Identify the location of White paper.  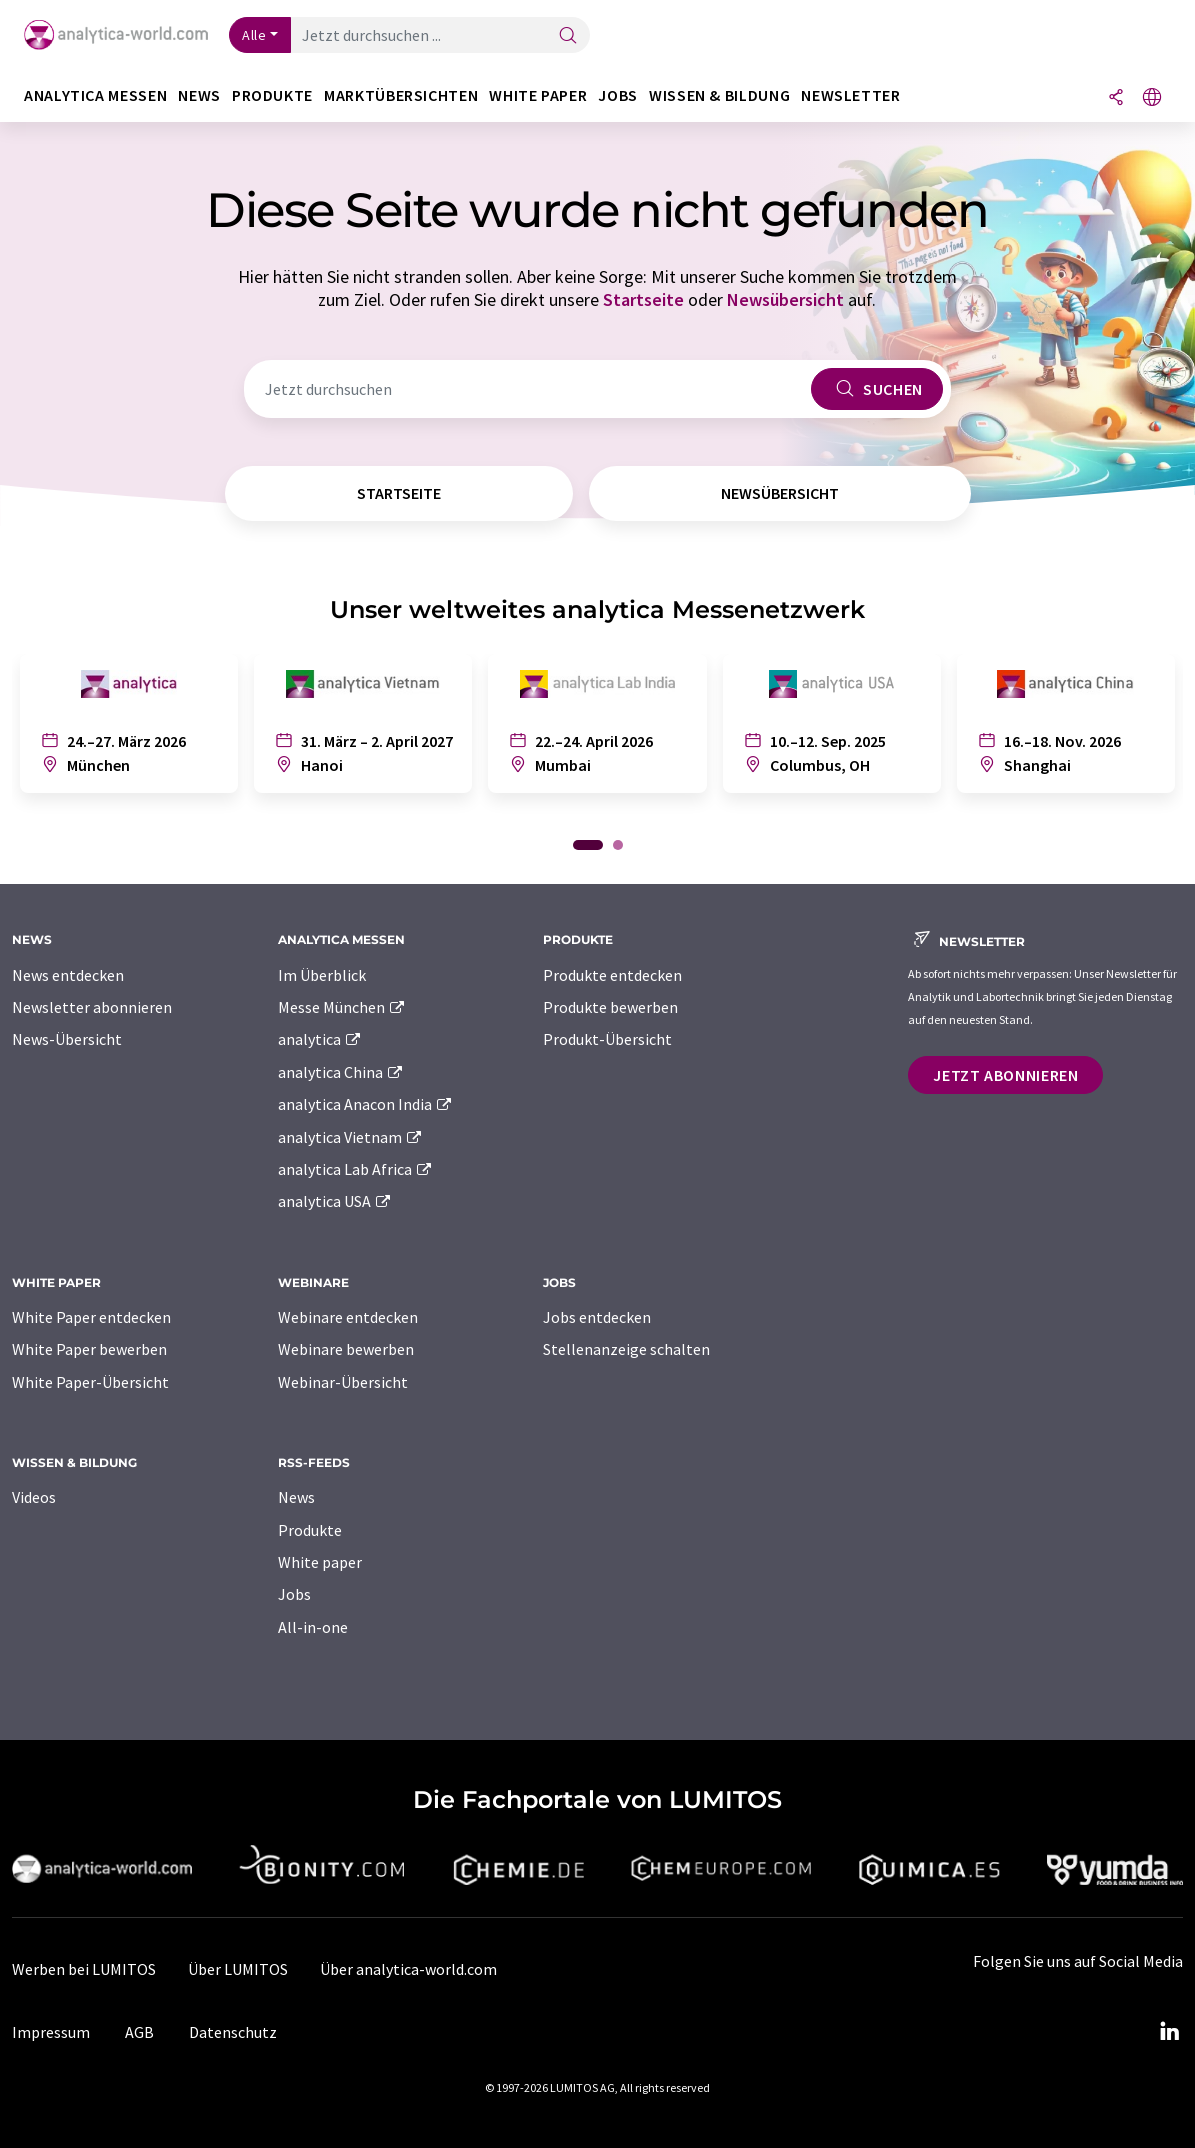
(320, 1562).